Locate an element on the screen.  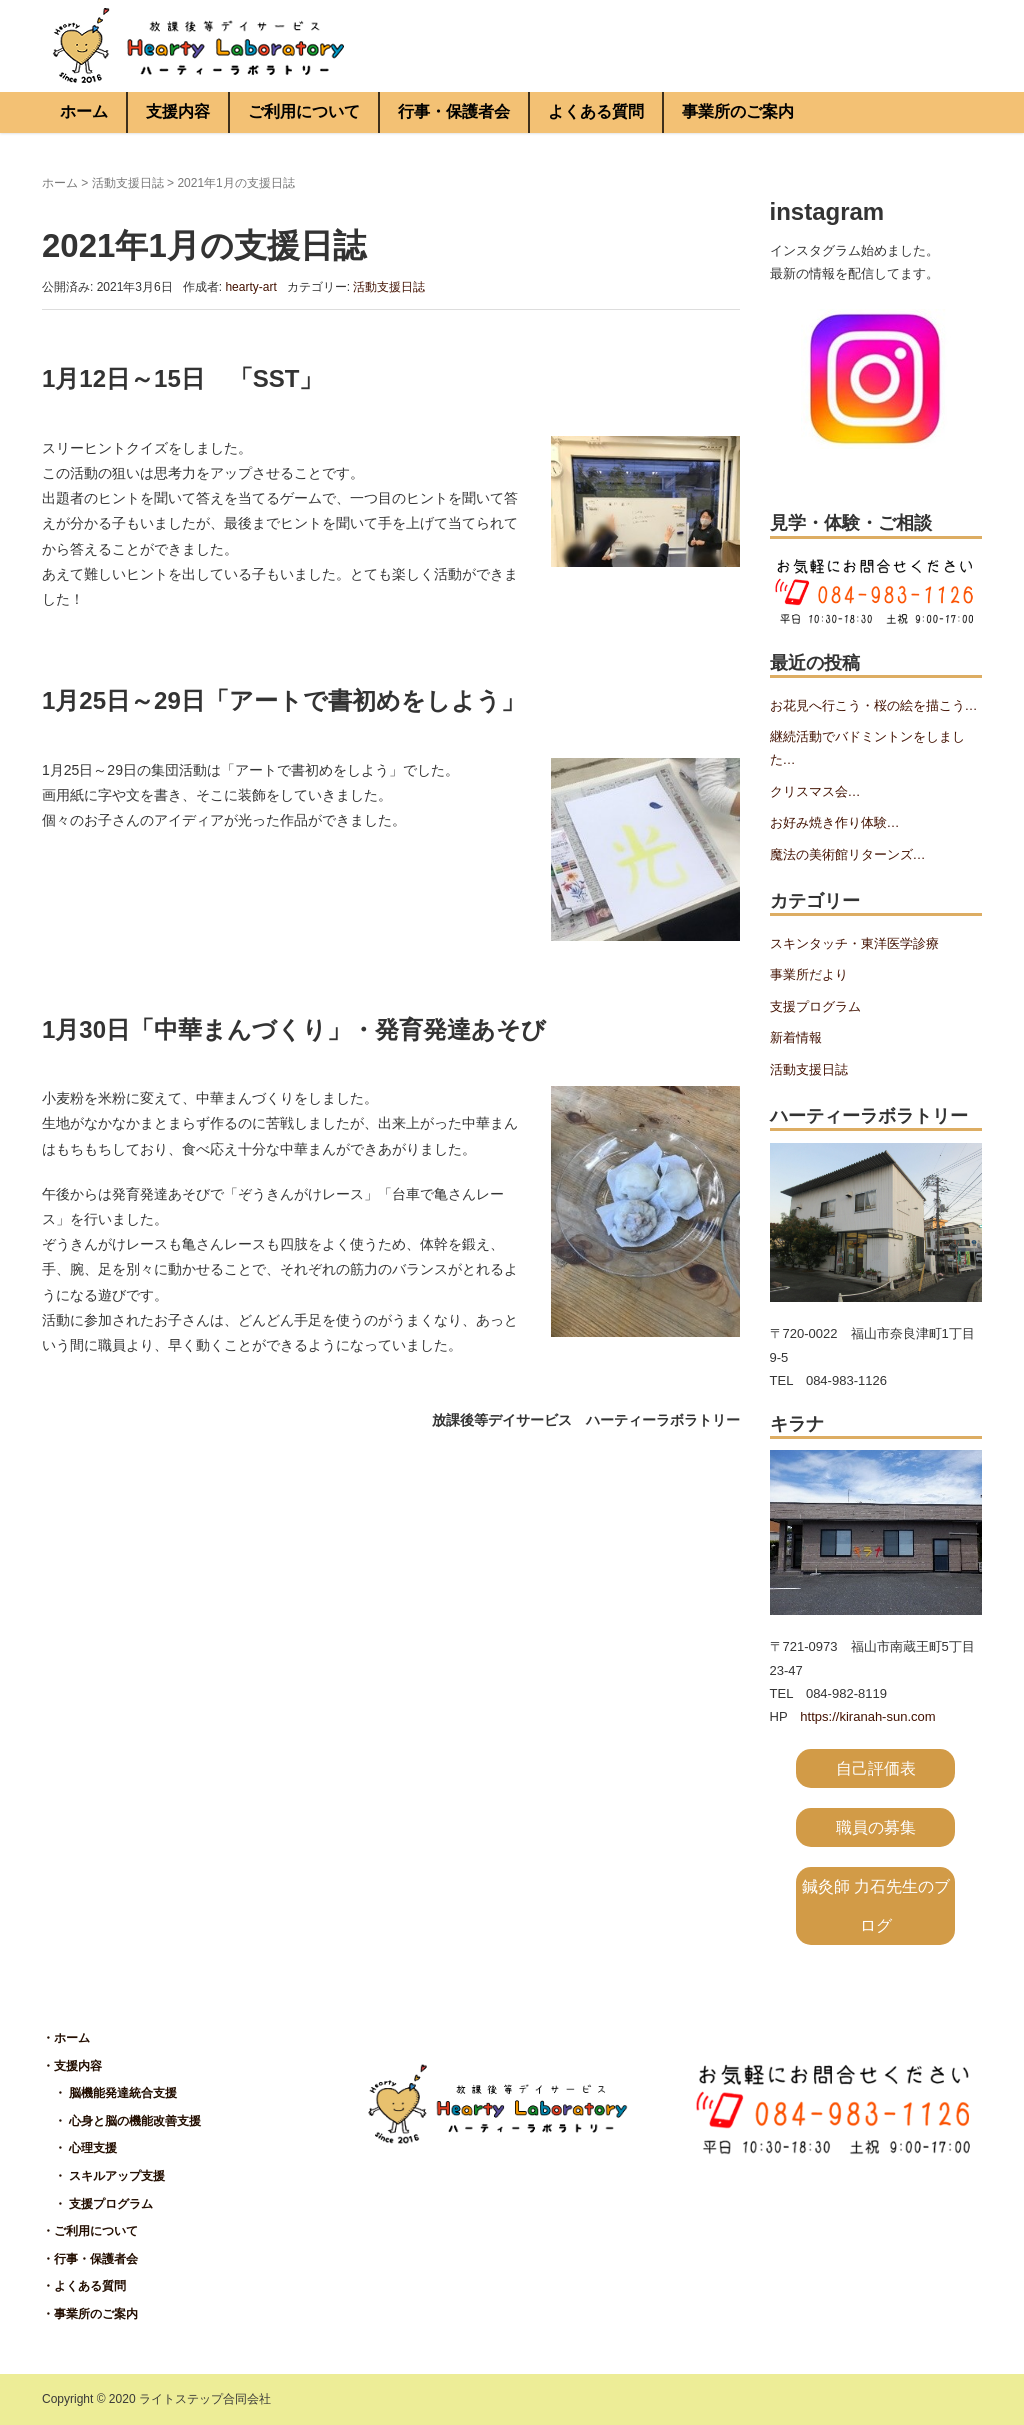
お花見へ行こう・桜の絵を描こう… is located at coordinates (874, 705).